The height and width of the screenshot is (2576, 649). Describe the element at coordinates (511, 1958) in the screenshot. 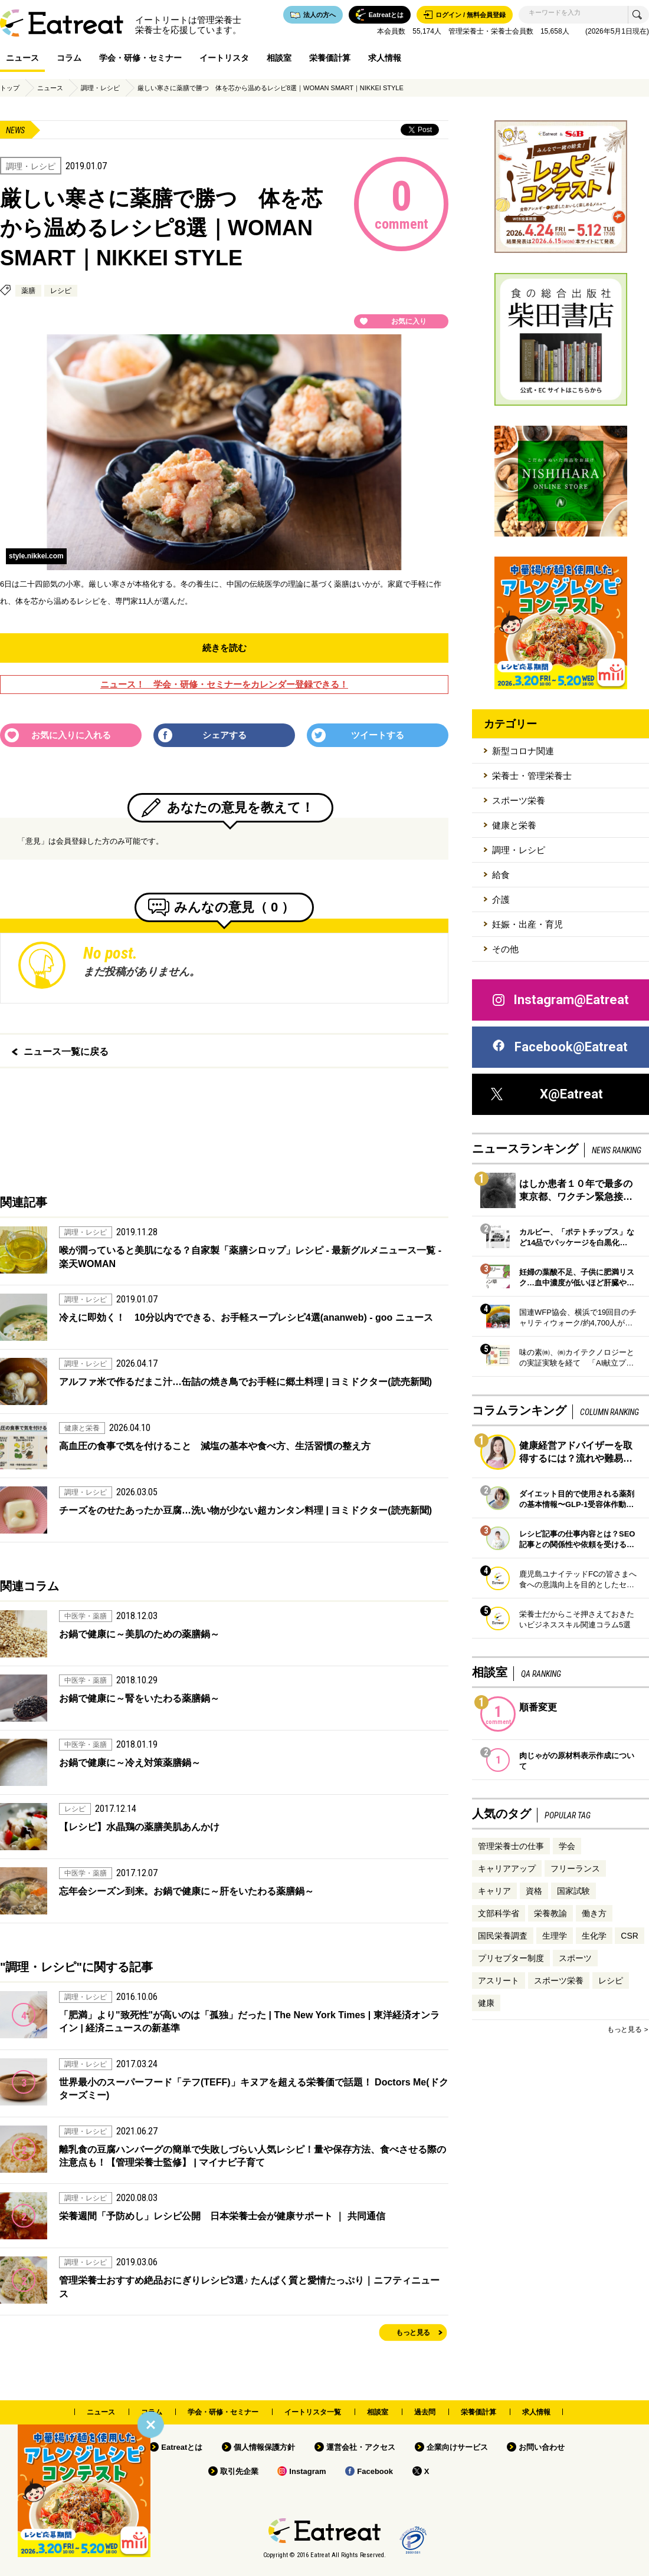

I see `プリセプター制度` at that location.